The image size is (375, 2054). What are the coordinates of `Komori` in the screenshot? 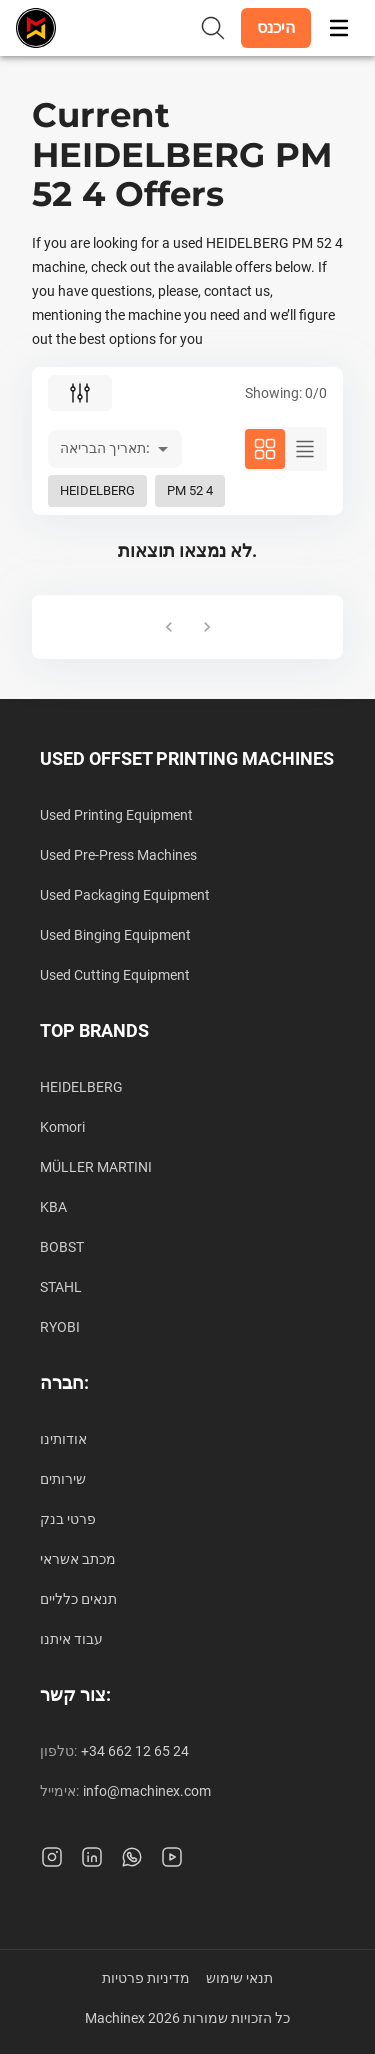 It's located at (62, 1127).